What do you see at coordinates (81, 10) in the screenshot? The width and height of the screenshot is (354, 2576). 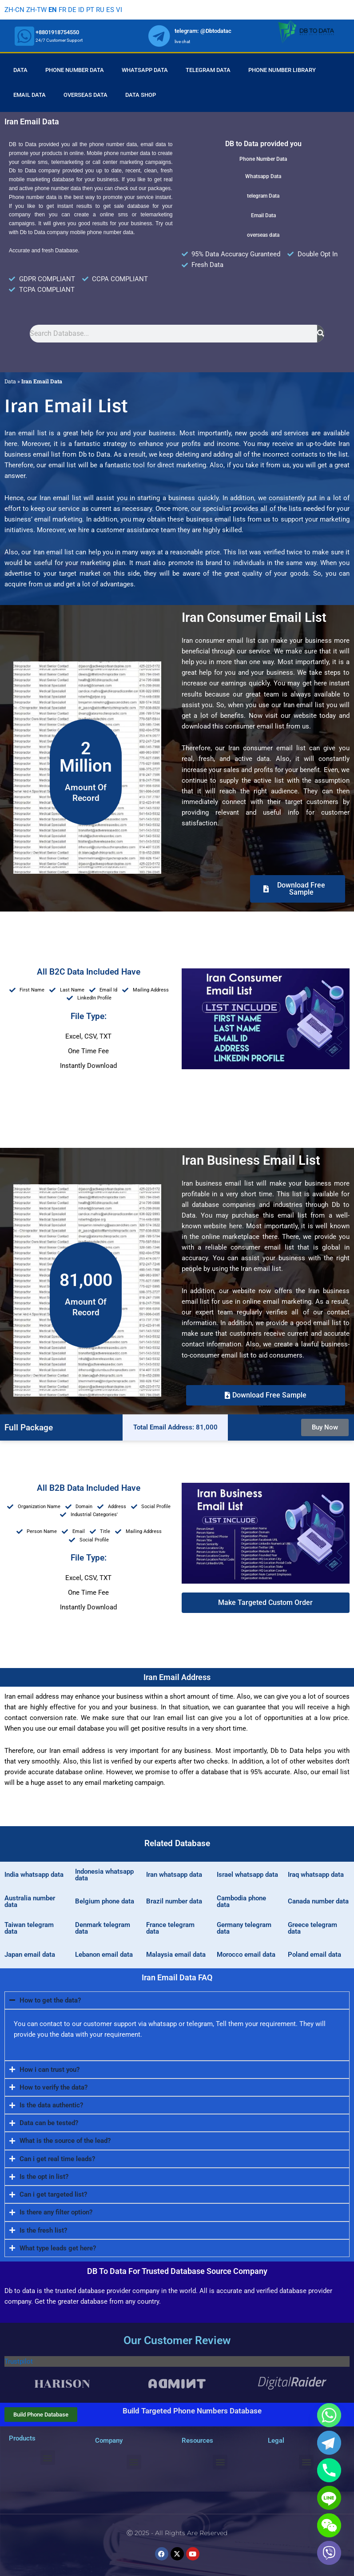 I see `ID` at bounding box center [81, 10].